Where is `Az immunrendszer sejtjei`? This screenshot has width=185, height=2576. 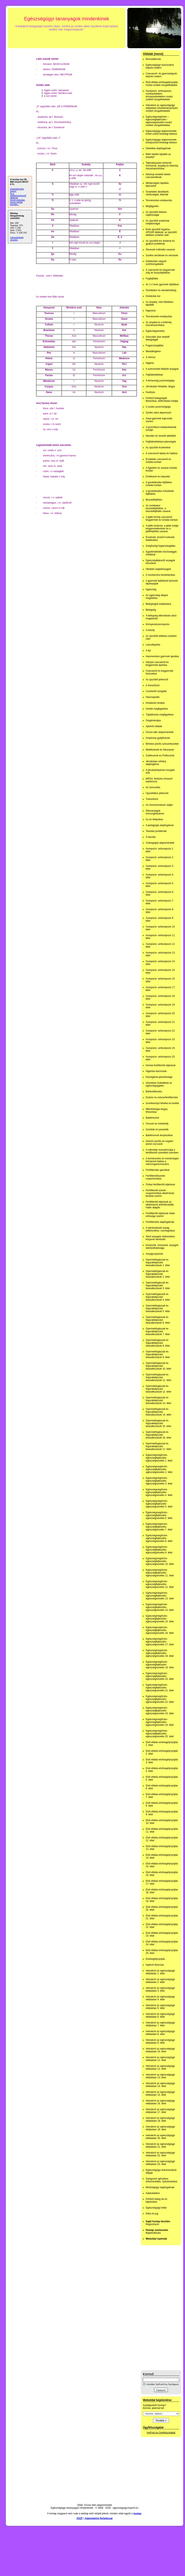
Az immunrendszer sejtjei is located at coordinates (159, 805).